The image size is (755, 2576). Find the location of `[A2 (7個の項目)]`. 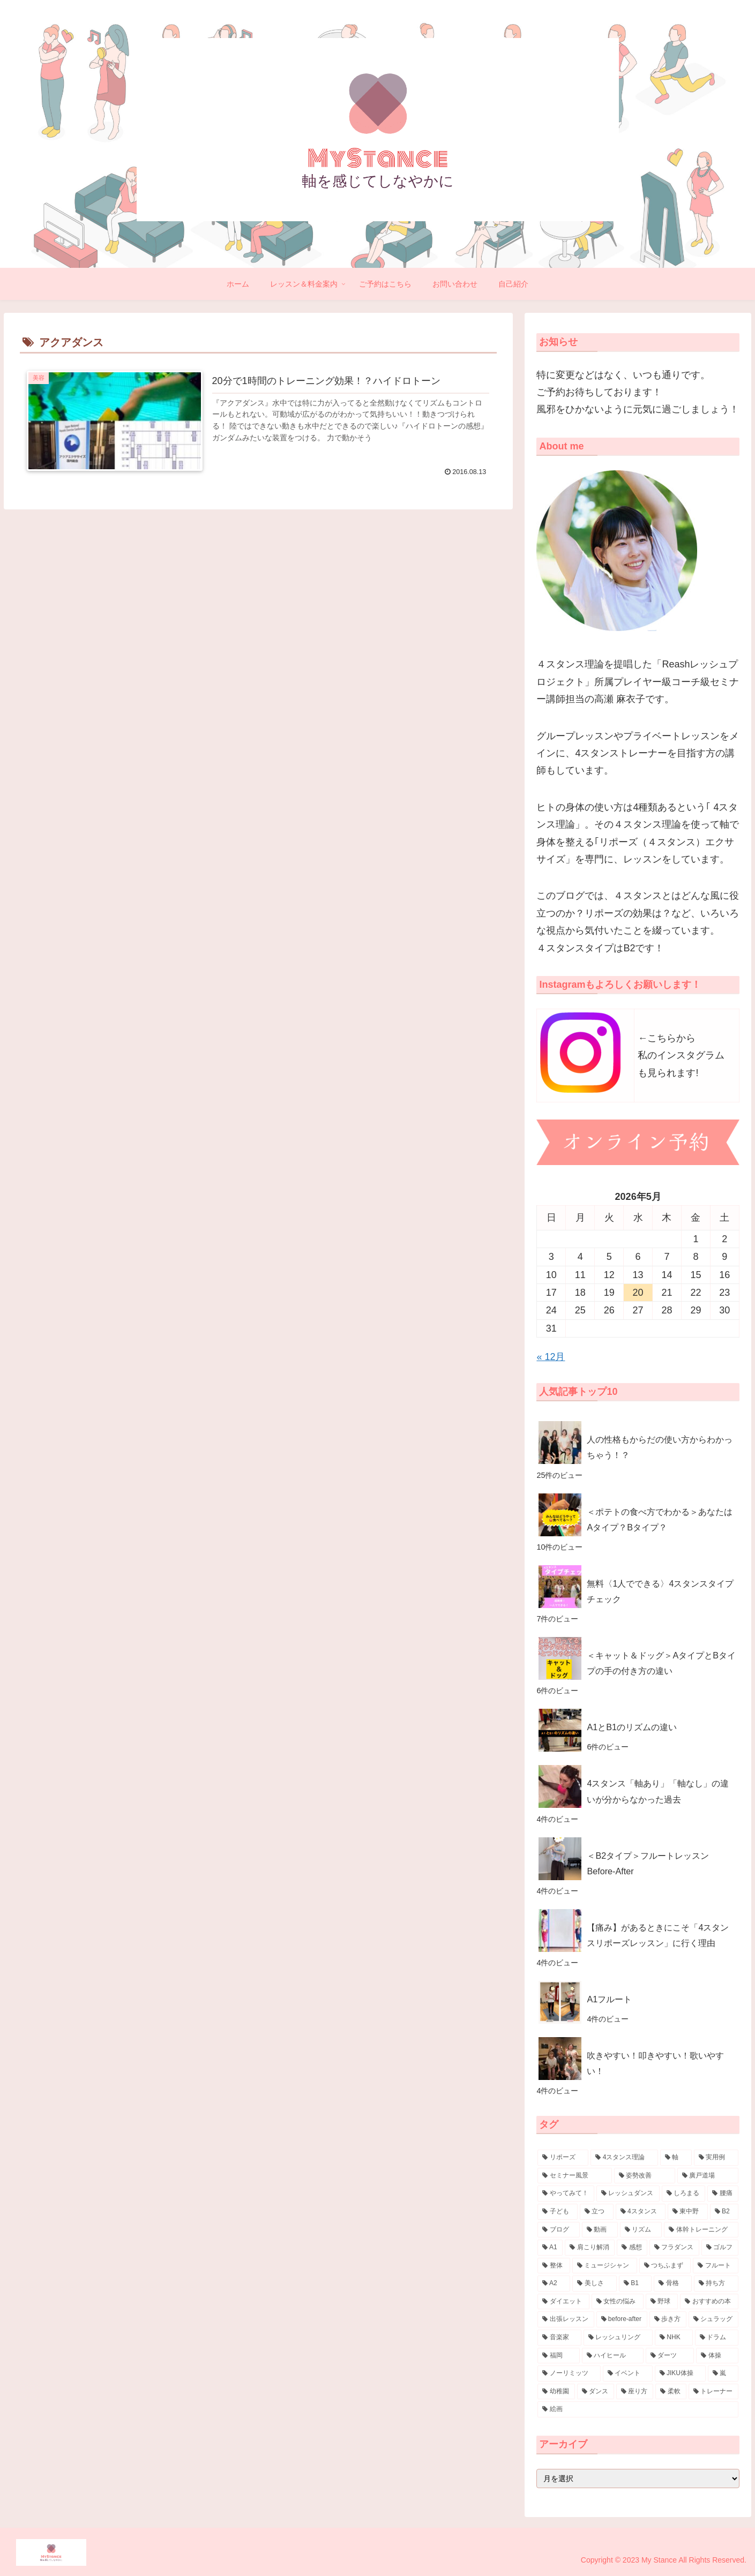

[A2 (7個の項目)] is located at coordinates (553, 2283).